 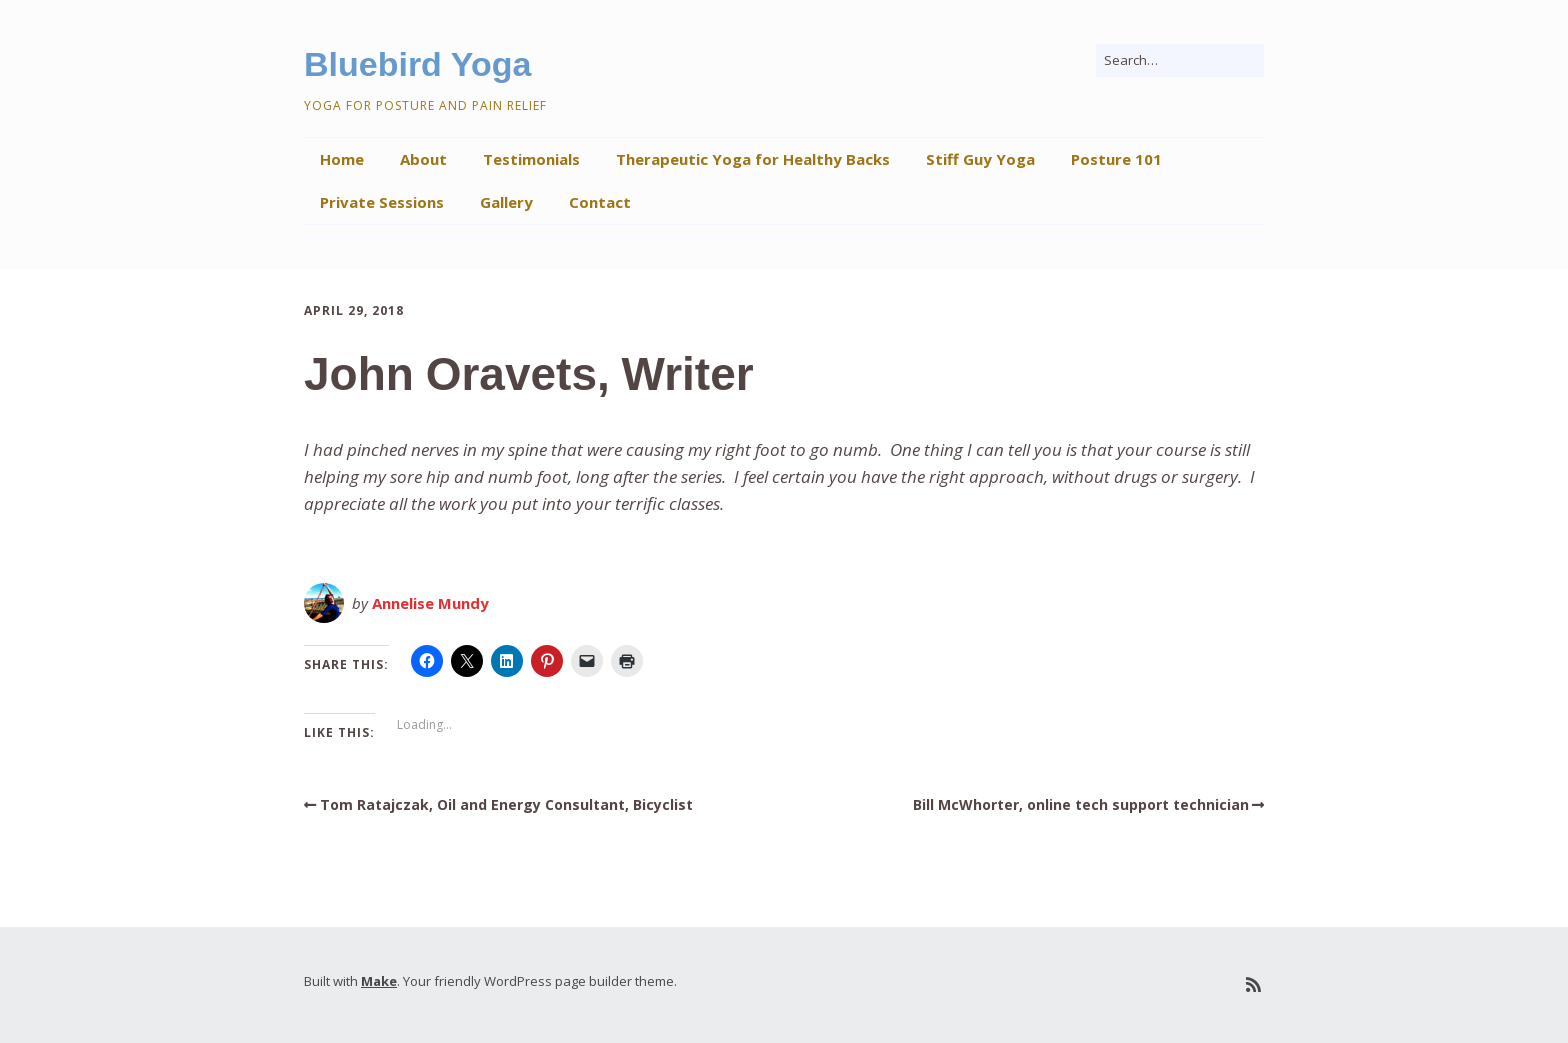 What do you see at coordinates (531, 159) in the screenshot?
I see `Testimonials` at bounding box center [531, 159].